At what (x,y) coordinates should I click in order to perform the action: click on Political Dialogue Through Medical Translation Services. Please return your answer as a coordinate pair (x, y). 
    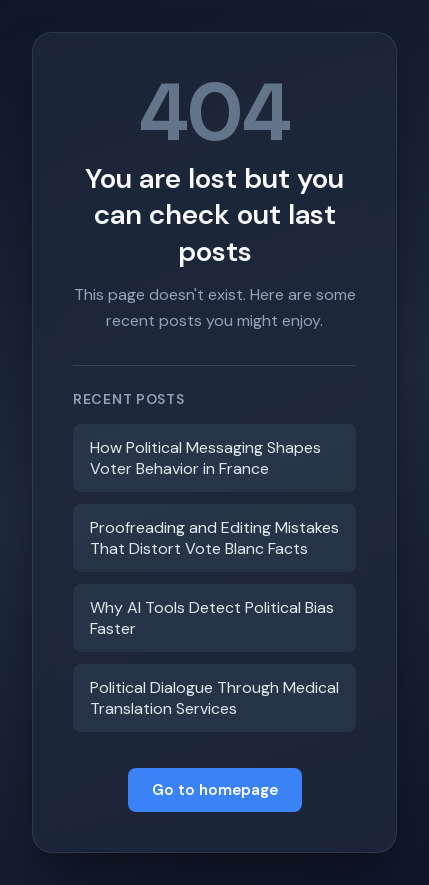
    Looking at the image, I should click on (214, 698).